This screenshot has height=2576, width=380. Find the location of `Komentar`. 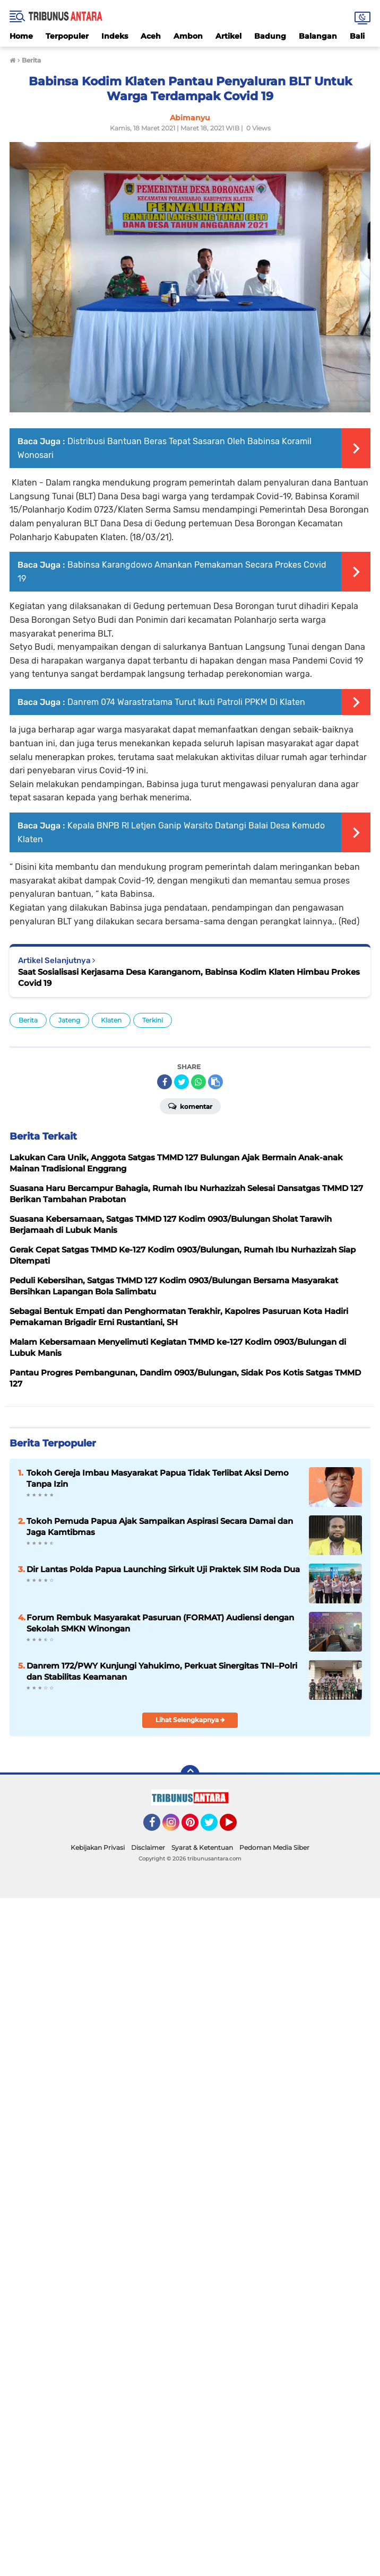

Komentar is located at coordinates (190, 1105).